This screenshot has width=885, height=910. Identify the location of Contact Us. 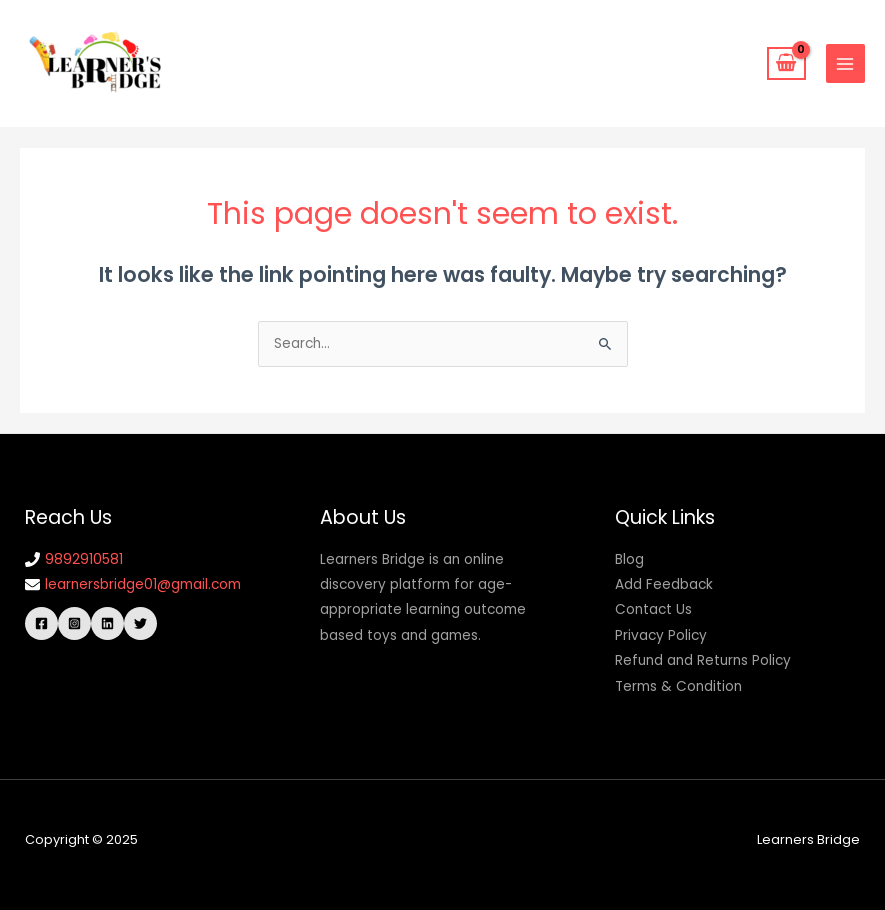
(653, 609).